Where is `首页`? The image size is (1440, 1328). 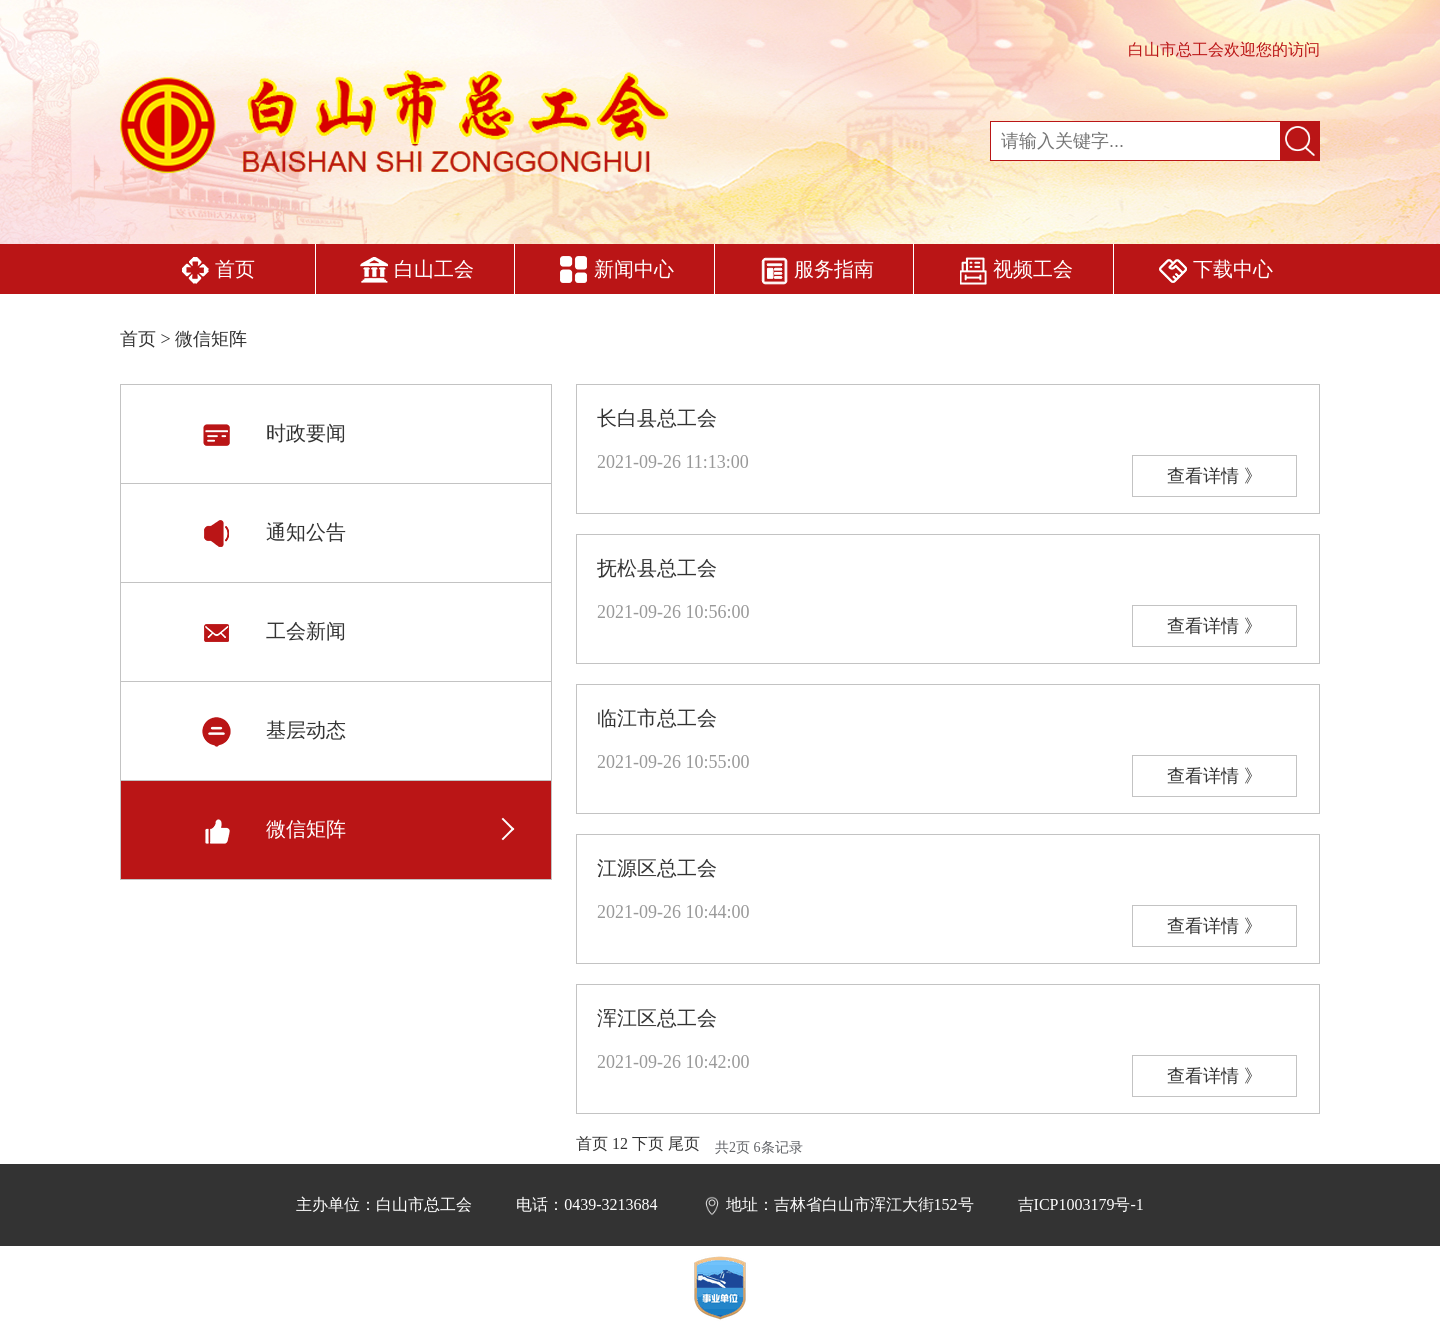
首页 is located at coordinates (217, 271).